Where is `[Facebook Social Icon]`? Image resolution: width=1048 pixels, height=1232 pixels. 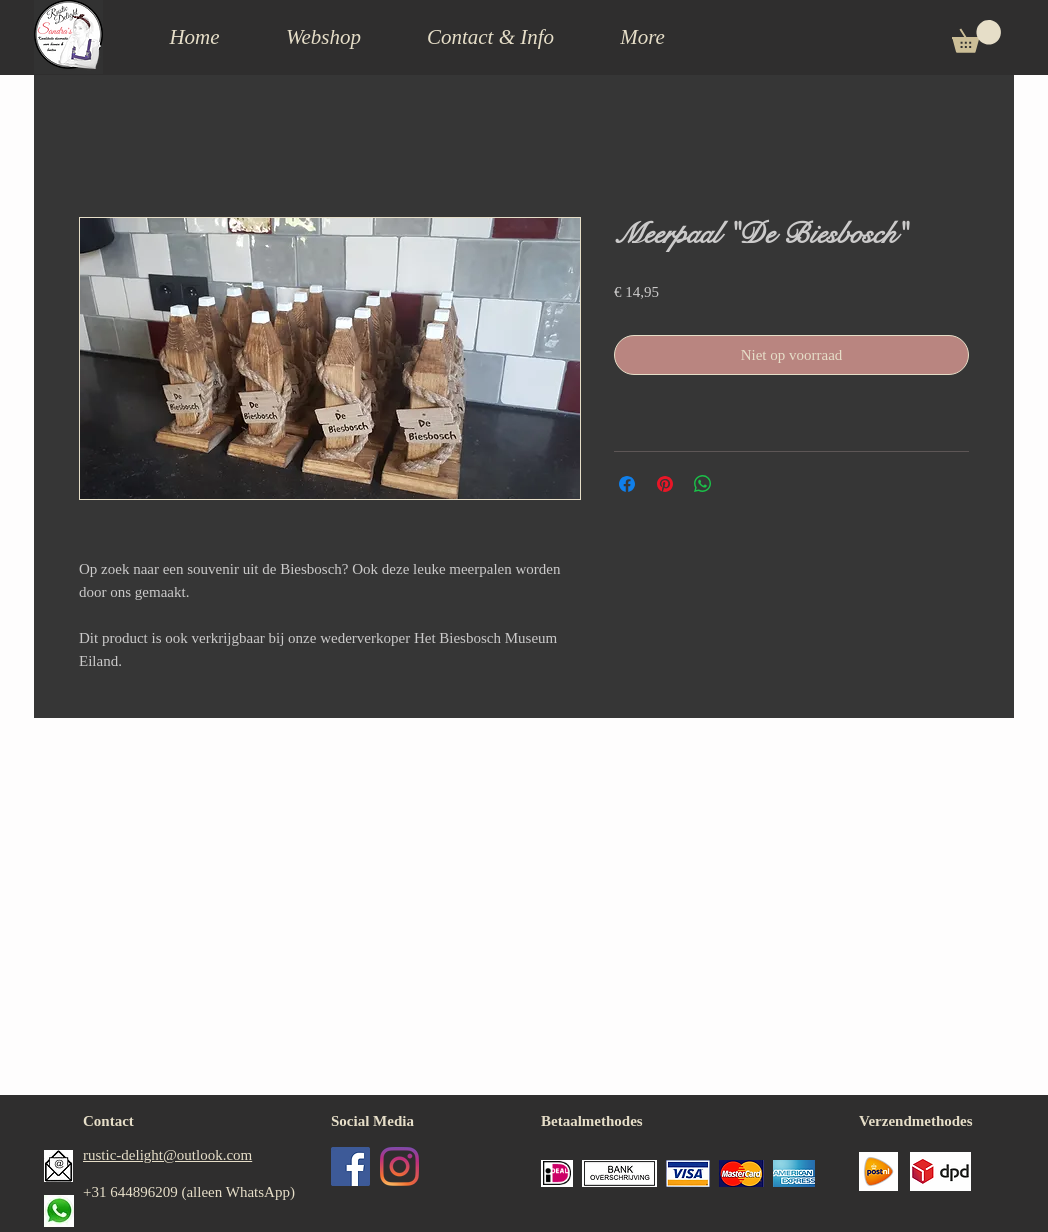 [Facebook Social Icon] is located at coordinates (350, 1166).